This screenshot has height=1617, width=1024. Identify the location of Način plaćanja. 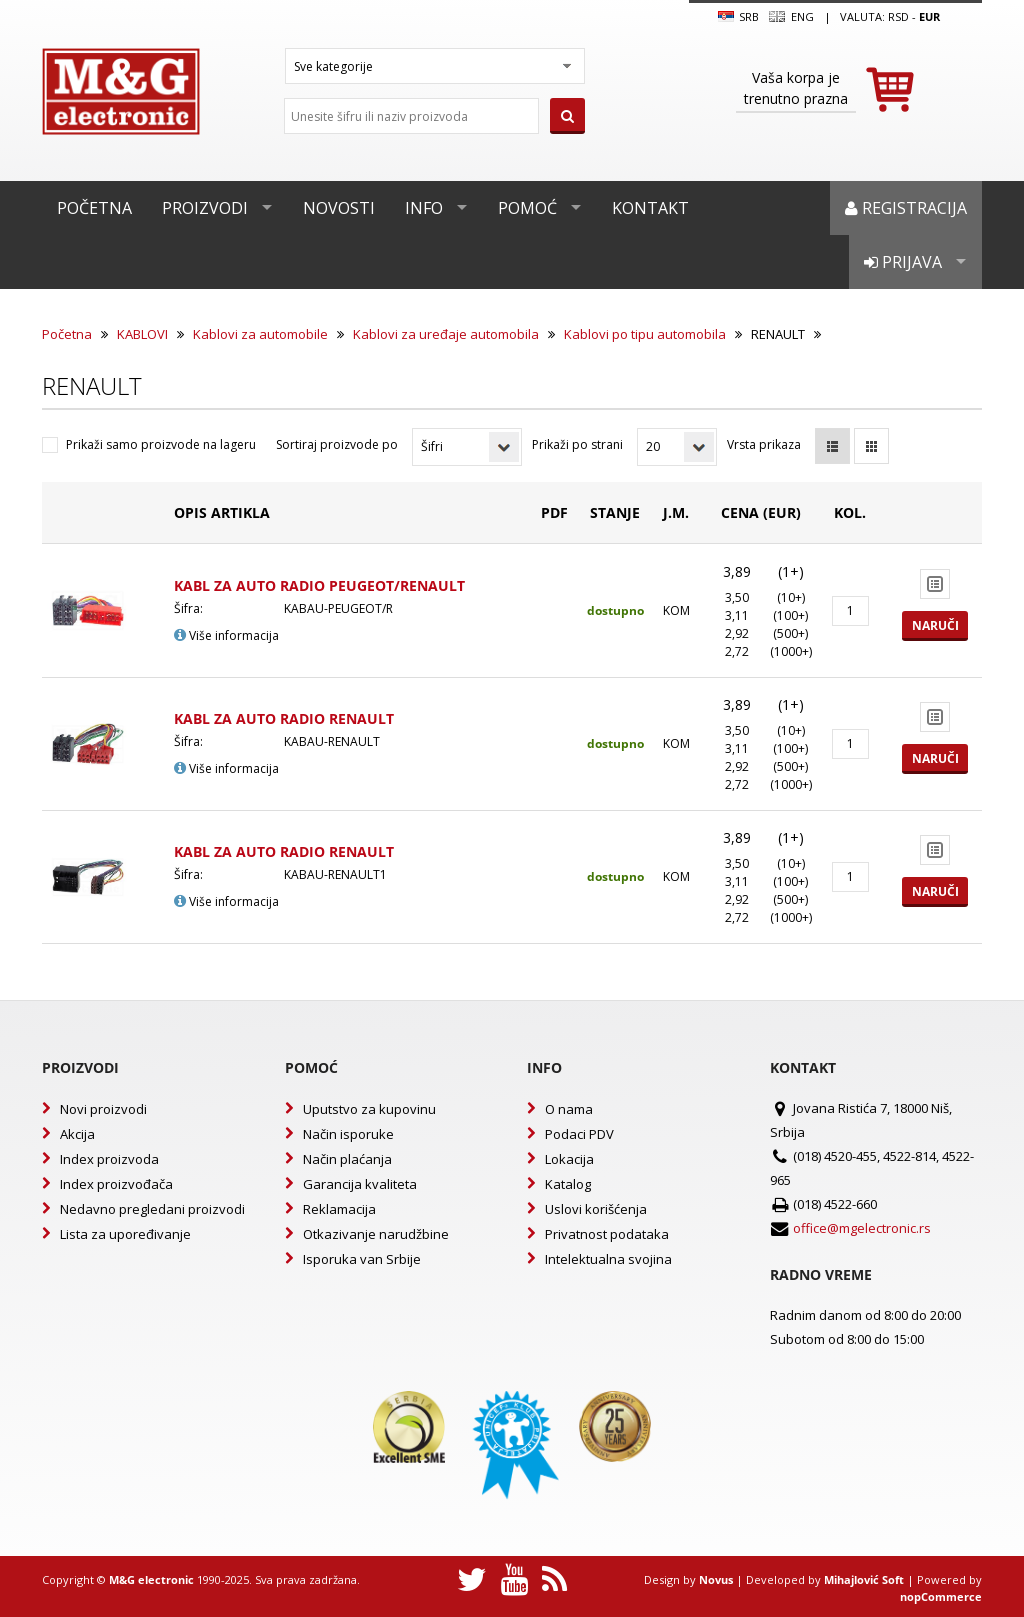
(347, 1159).